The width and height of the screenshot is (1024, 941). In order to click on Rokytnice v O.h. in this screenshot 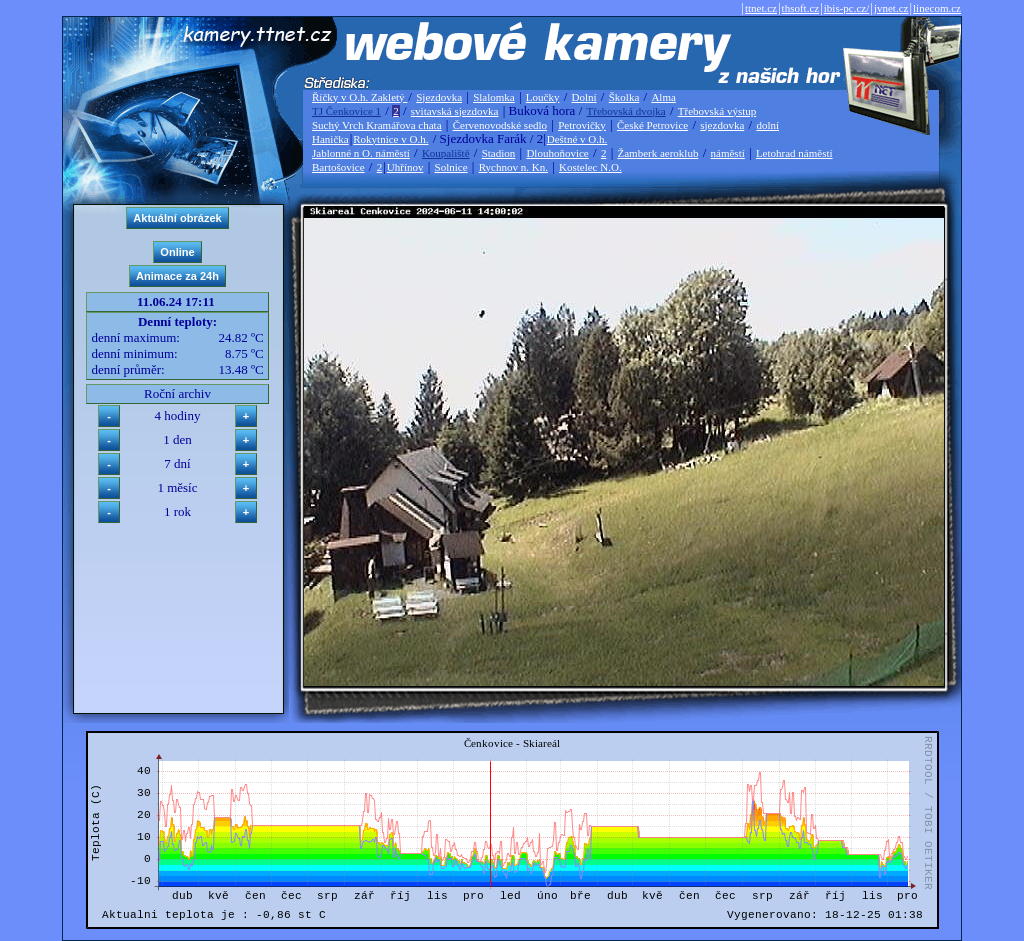, I will do `click(390, 139)`.